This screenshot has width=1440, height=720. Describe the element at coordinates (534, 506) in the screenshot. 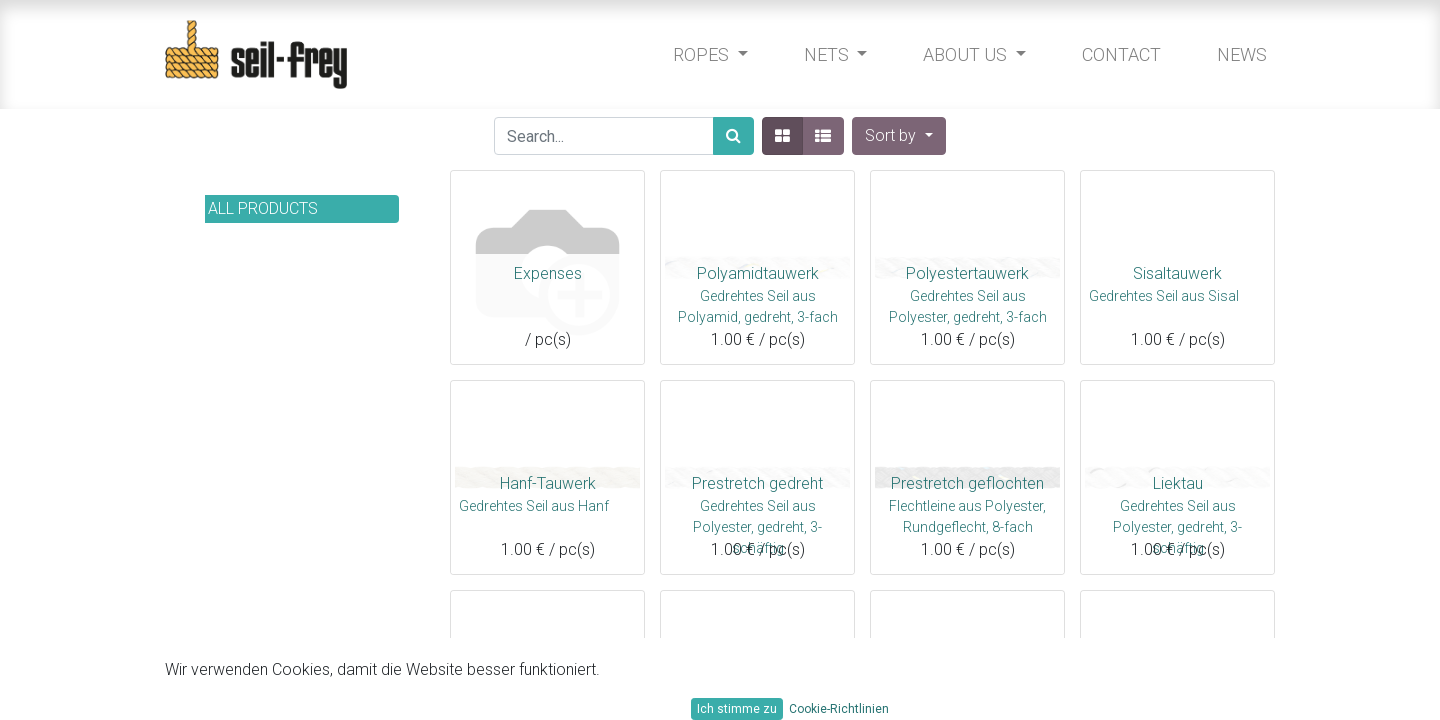

I see `Gedrehtes Seil aus Hanf` at that location.